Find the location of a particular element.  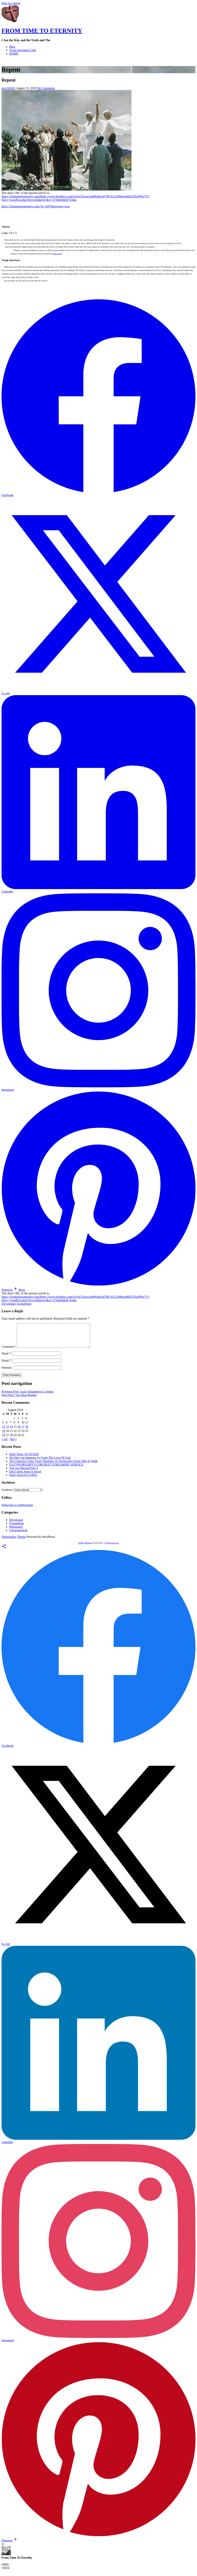

12 [Posts published on August 12, 2018] is located at coordinates (3, 1431).